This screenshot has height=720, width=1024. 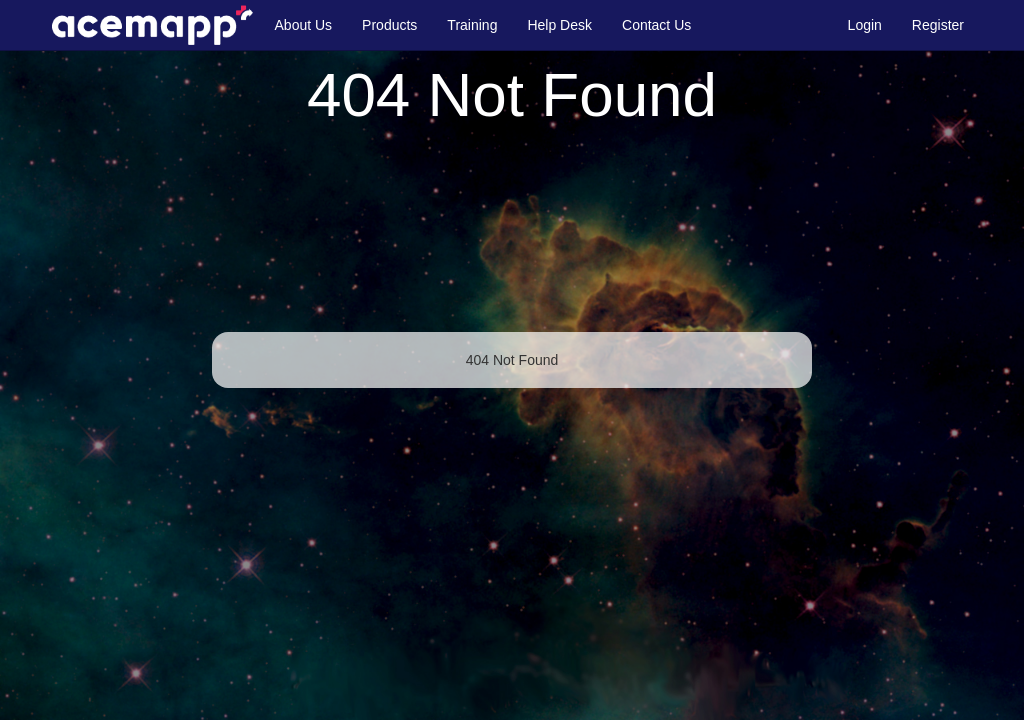 I want to click on Help Desk, so click(x=559, y=25).